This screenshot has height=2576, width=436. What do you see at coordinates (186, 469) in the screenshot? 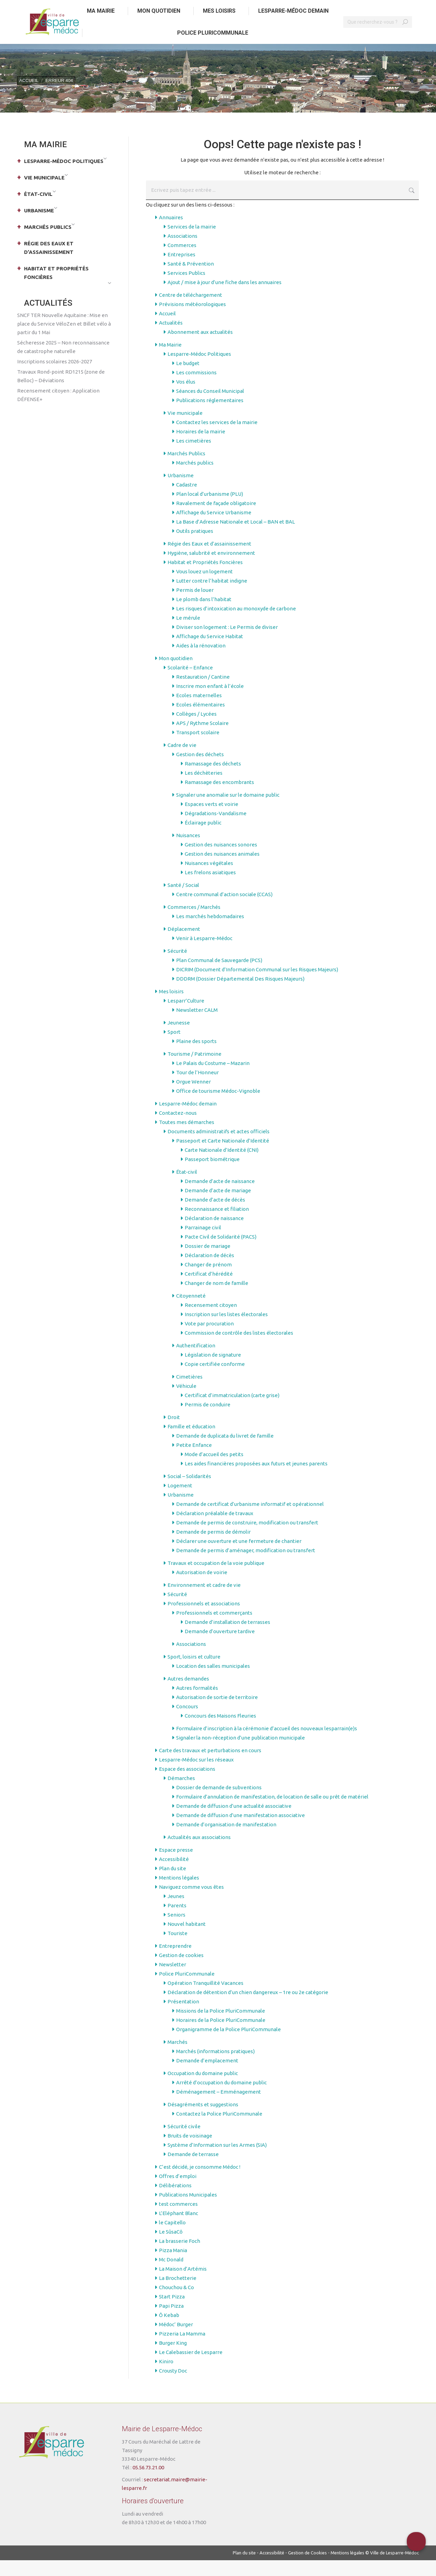
I see `Marchés Publics` at bounding box center [186, 469].